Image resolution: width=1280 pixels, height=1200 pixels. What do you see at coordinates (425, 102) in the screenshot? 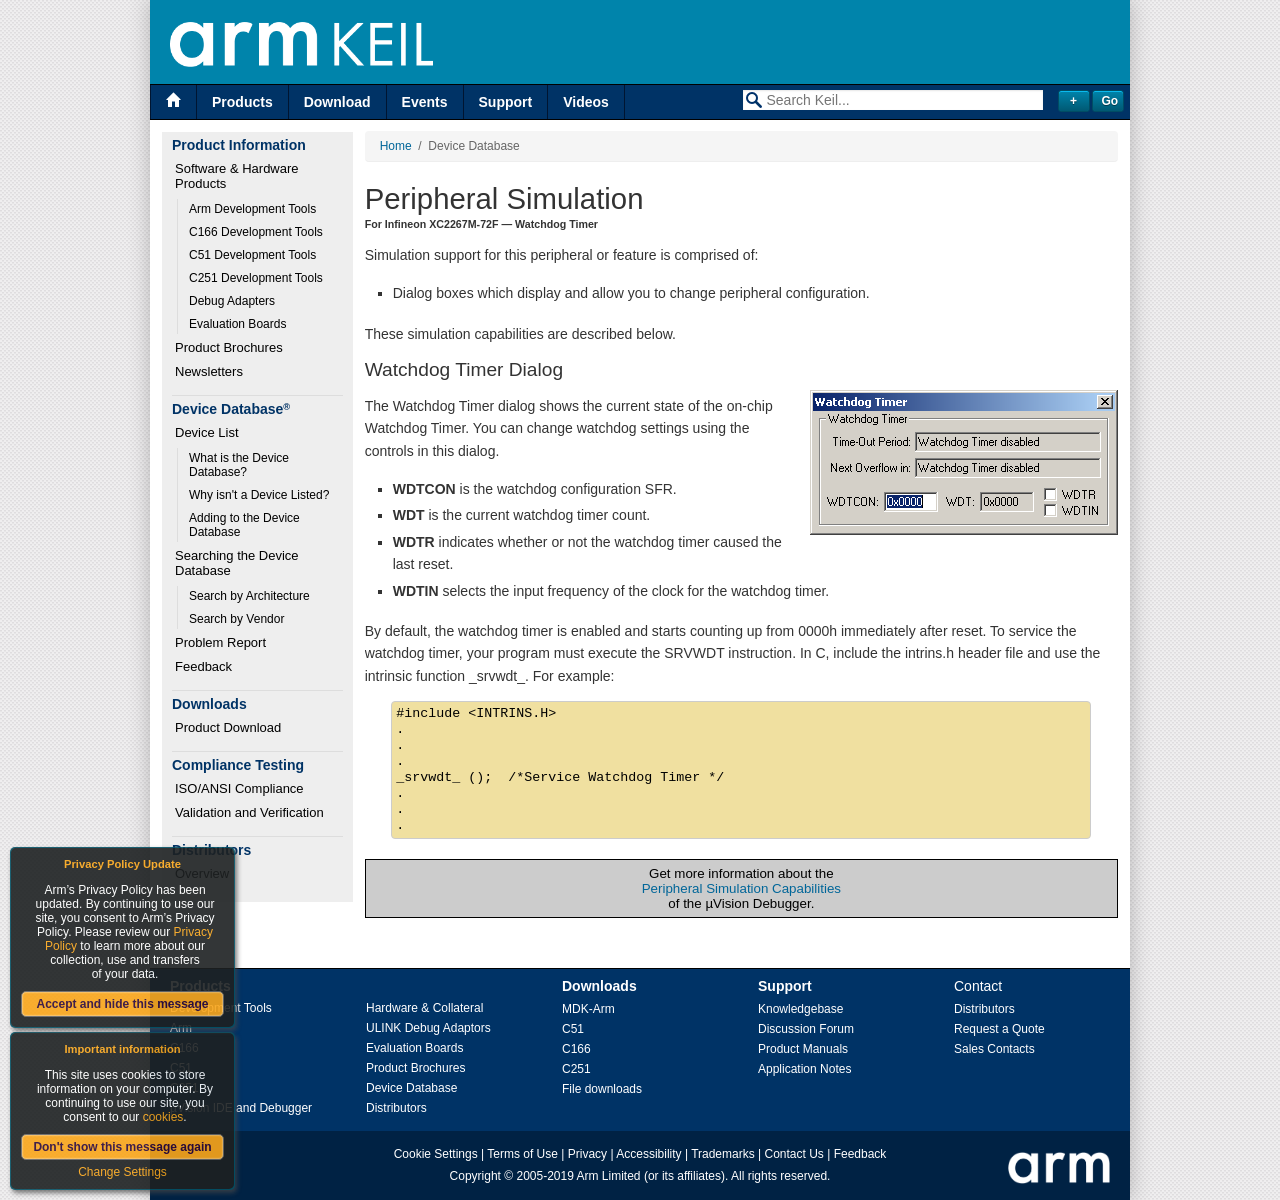
I see `Events` at bounding box center [425, 102].